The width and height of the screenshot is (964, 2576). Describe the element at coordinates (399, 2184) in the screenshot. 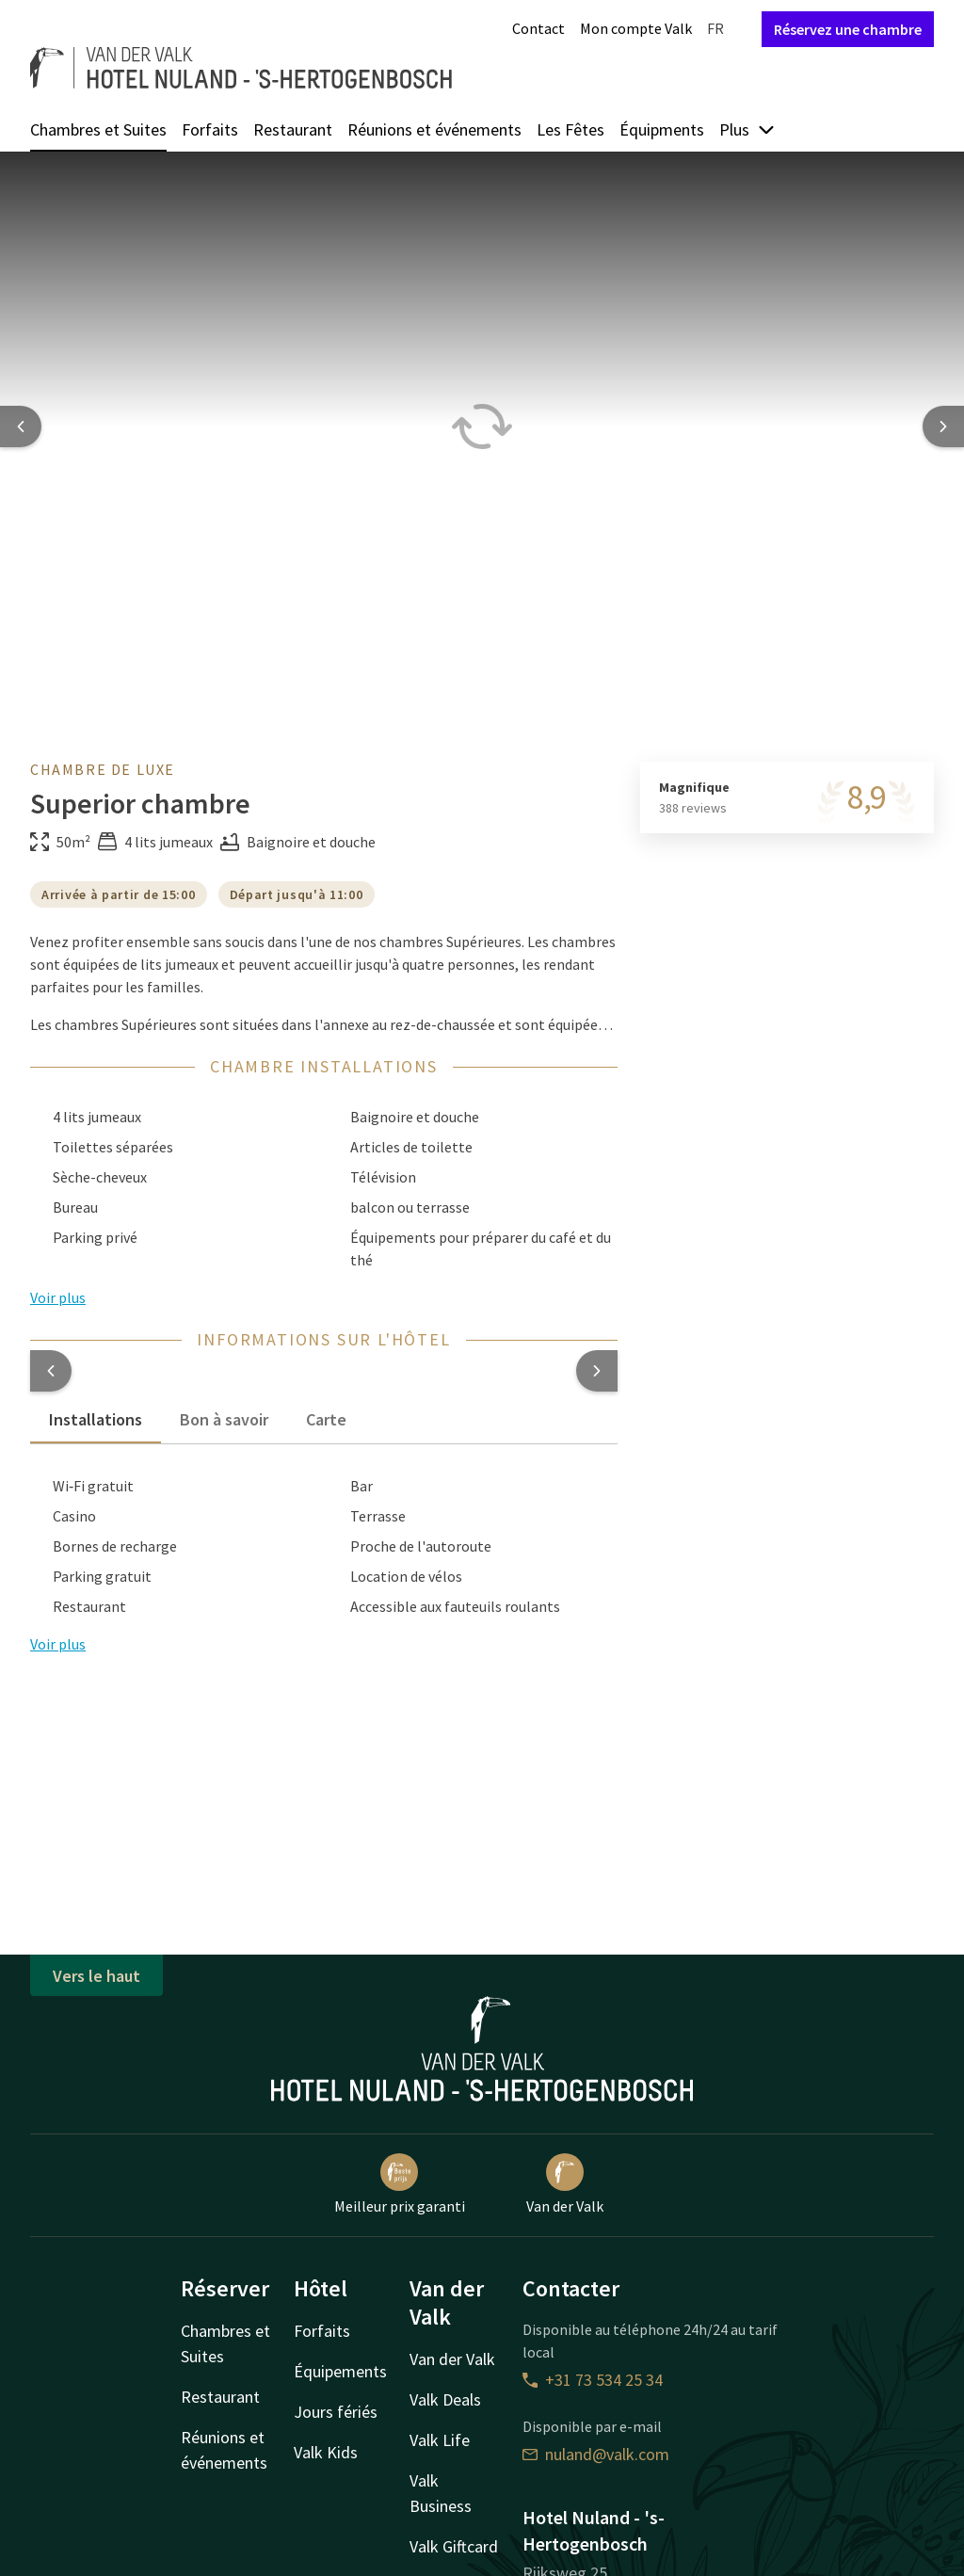

I see `Meilleur prix garanti` at that location.